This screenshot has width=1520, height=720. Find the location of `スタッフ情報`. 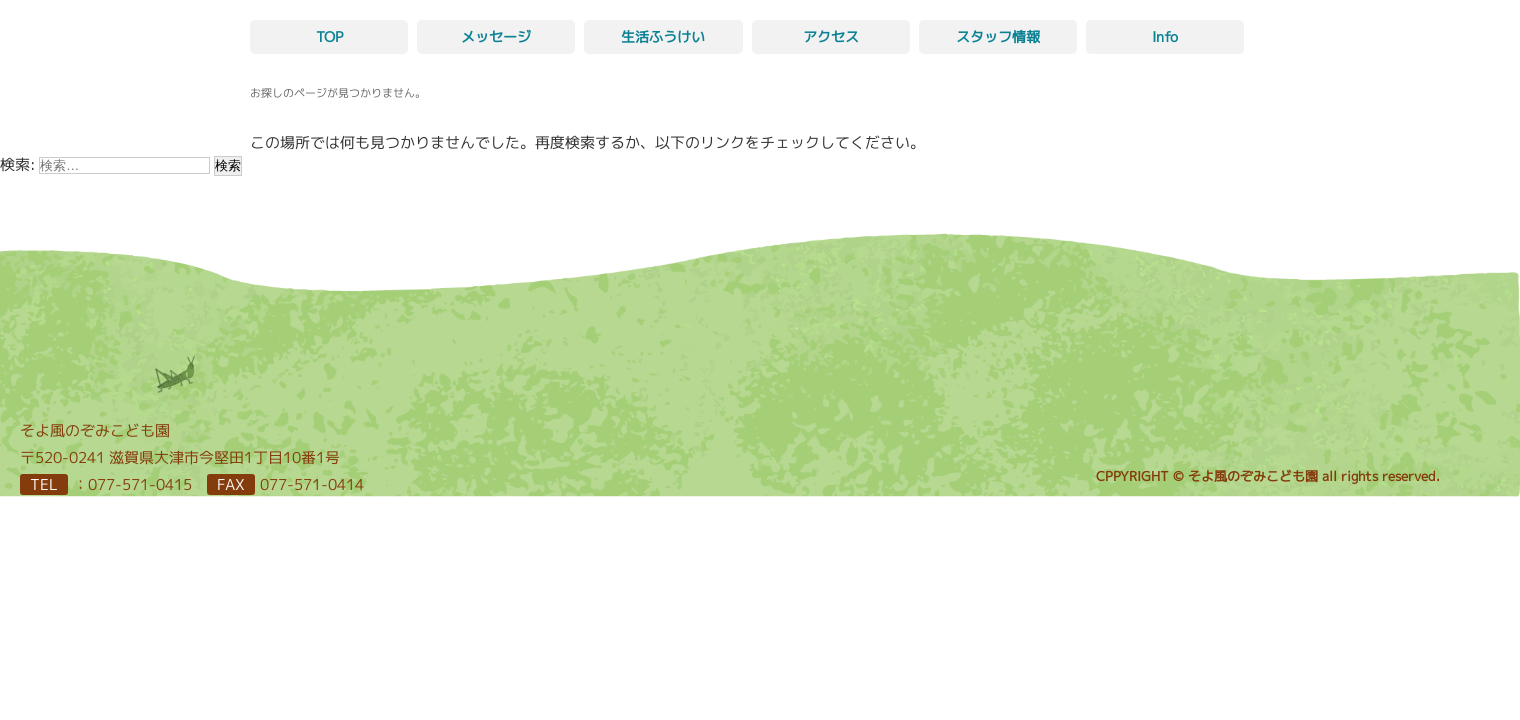

スタッフ情報 is located at coordinates (998, 36).